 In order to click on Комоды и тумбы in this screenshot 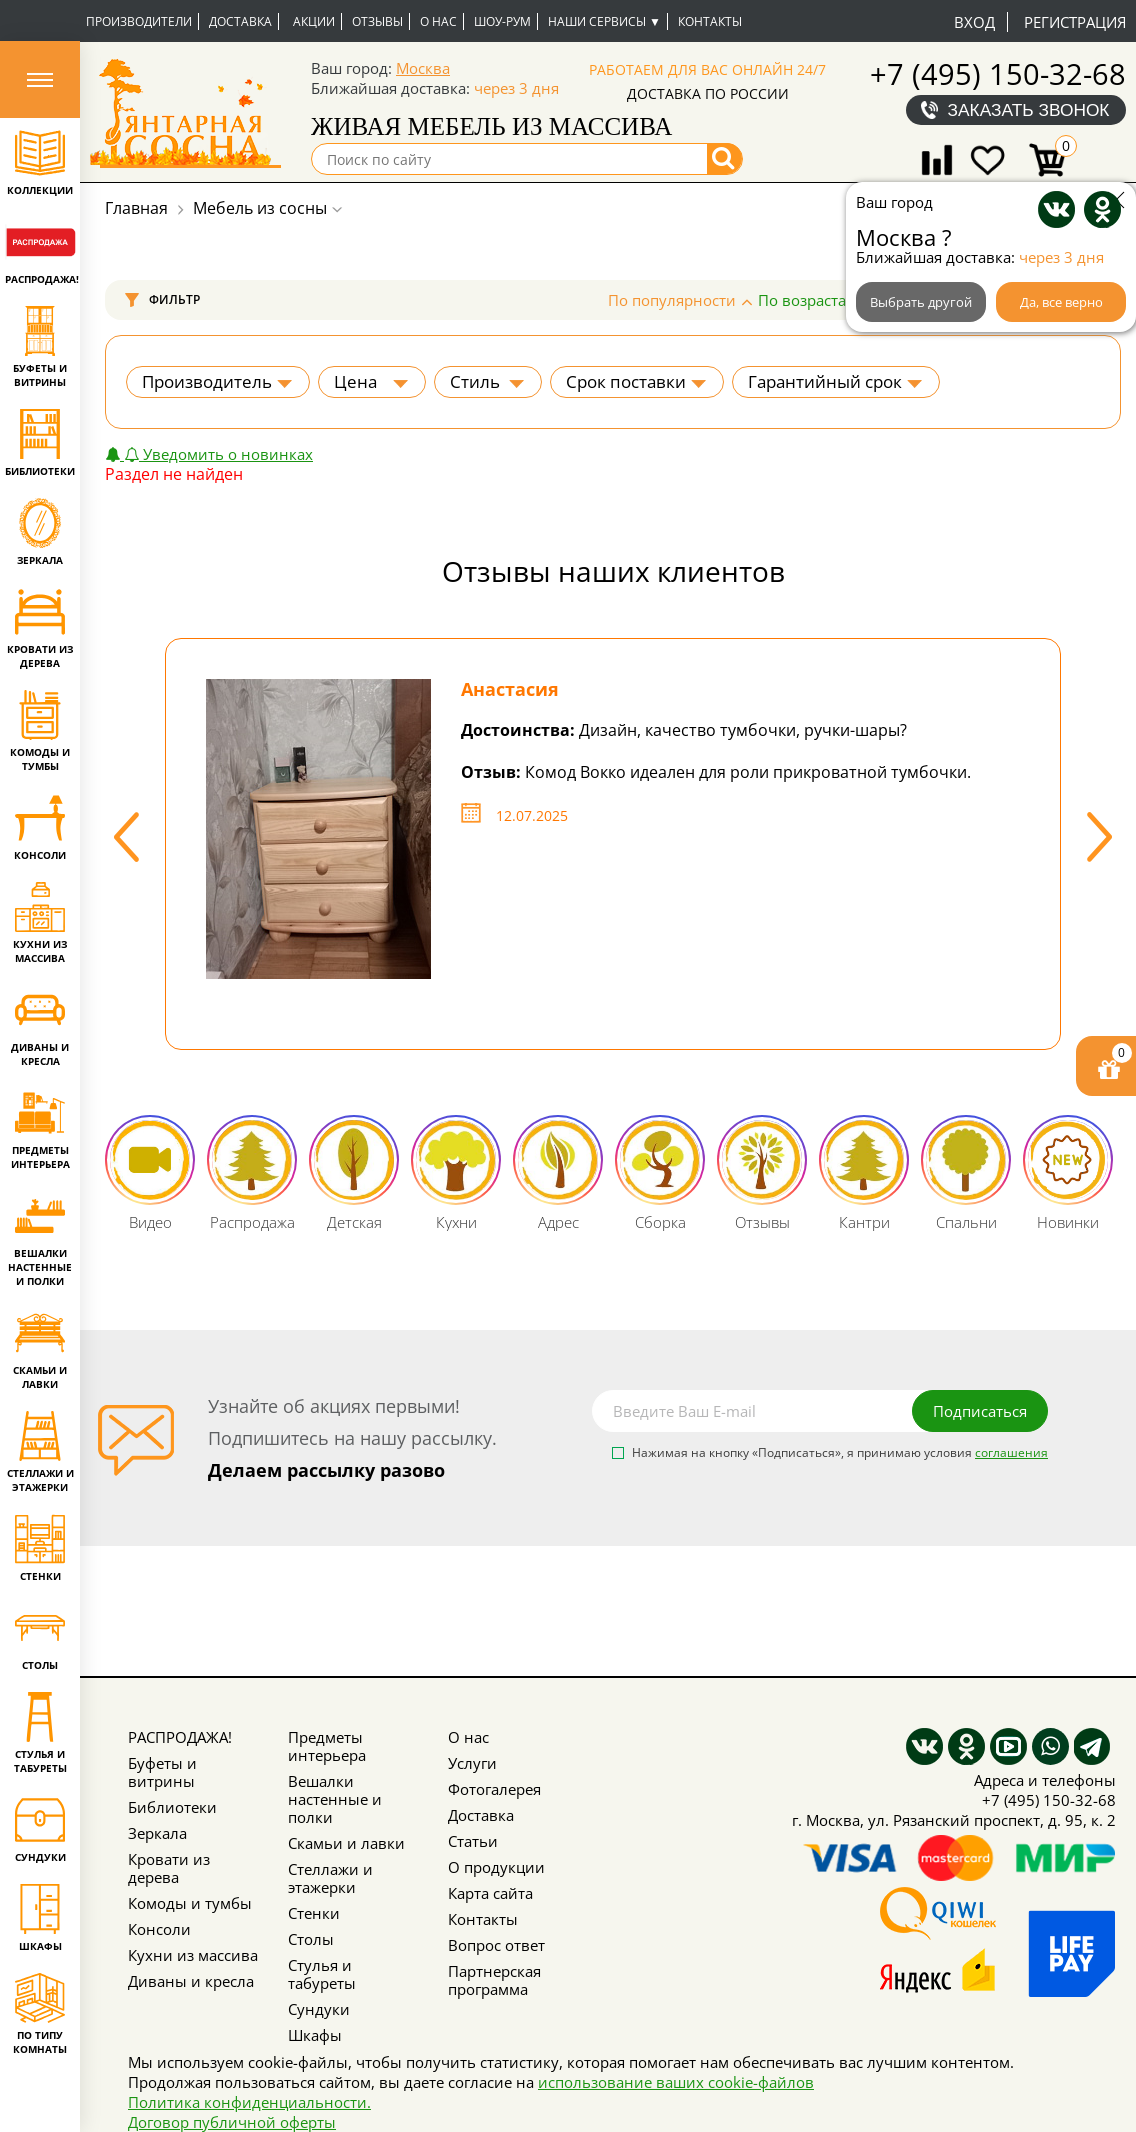, I will do `click(190, 1903)`.